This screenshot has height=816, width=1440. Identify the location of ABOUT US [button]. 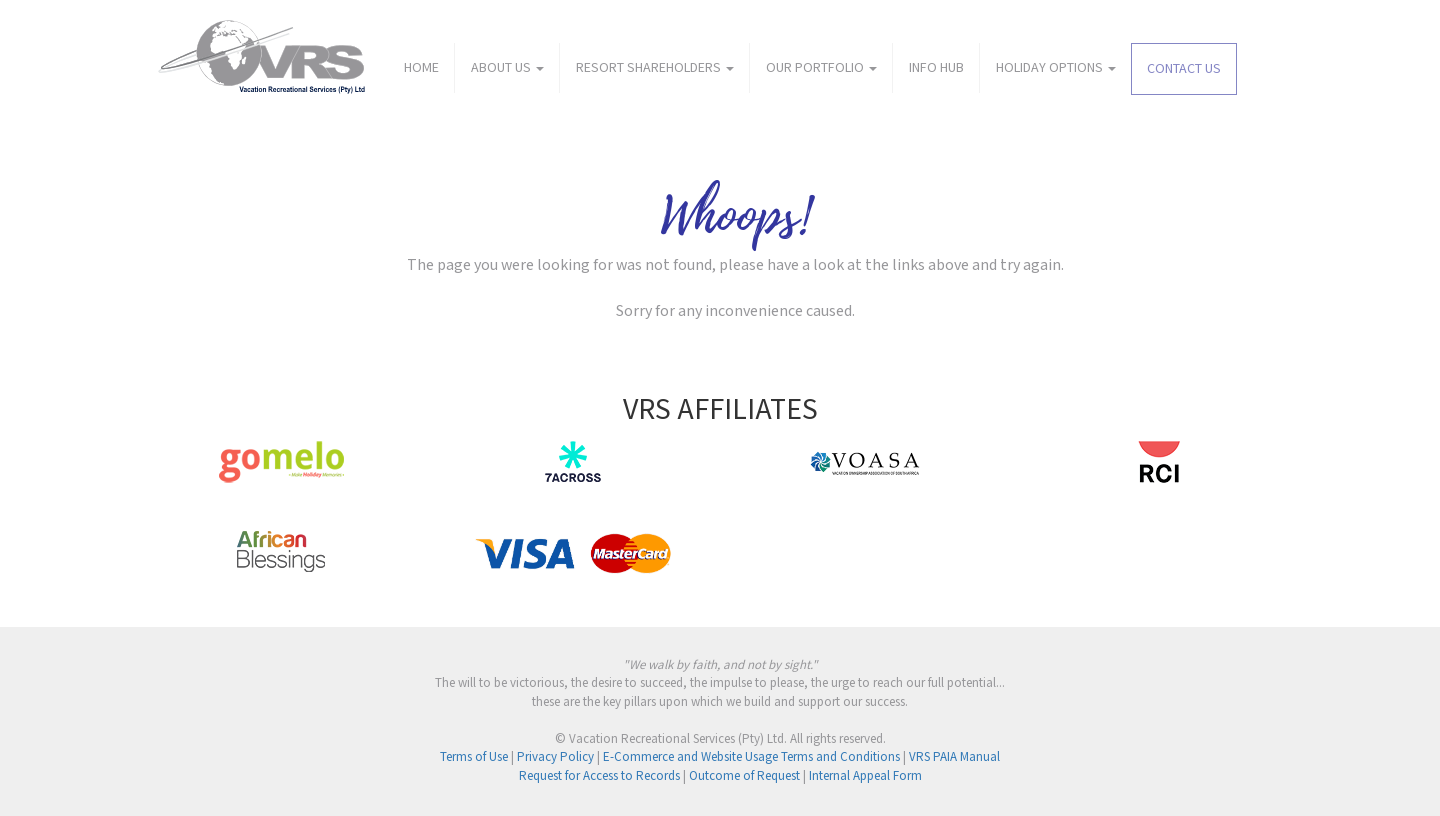
(507, 68).